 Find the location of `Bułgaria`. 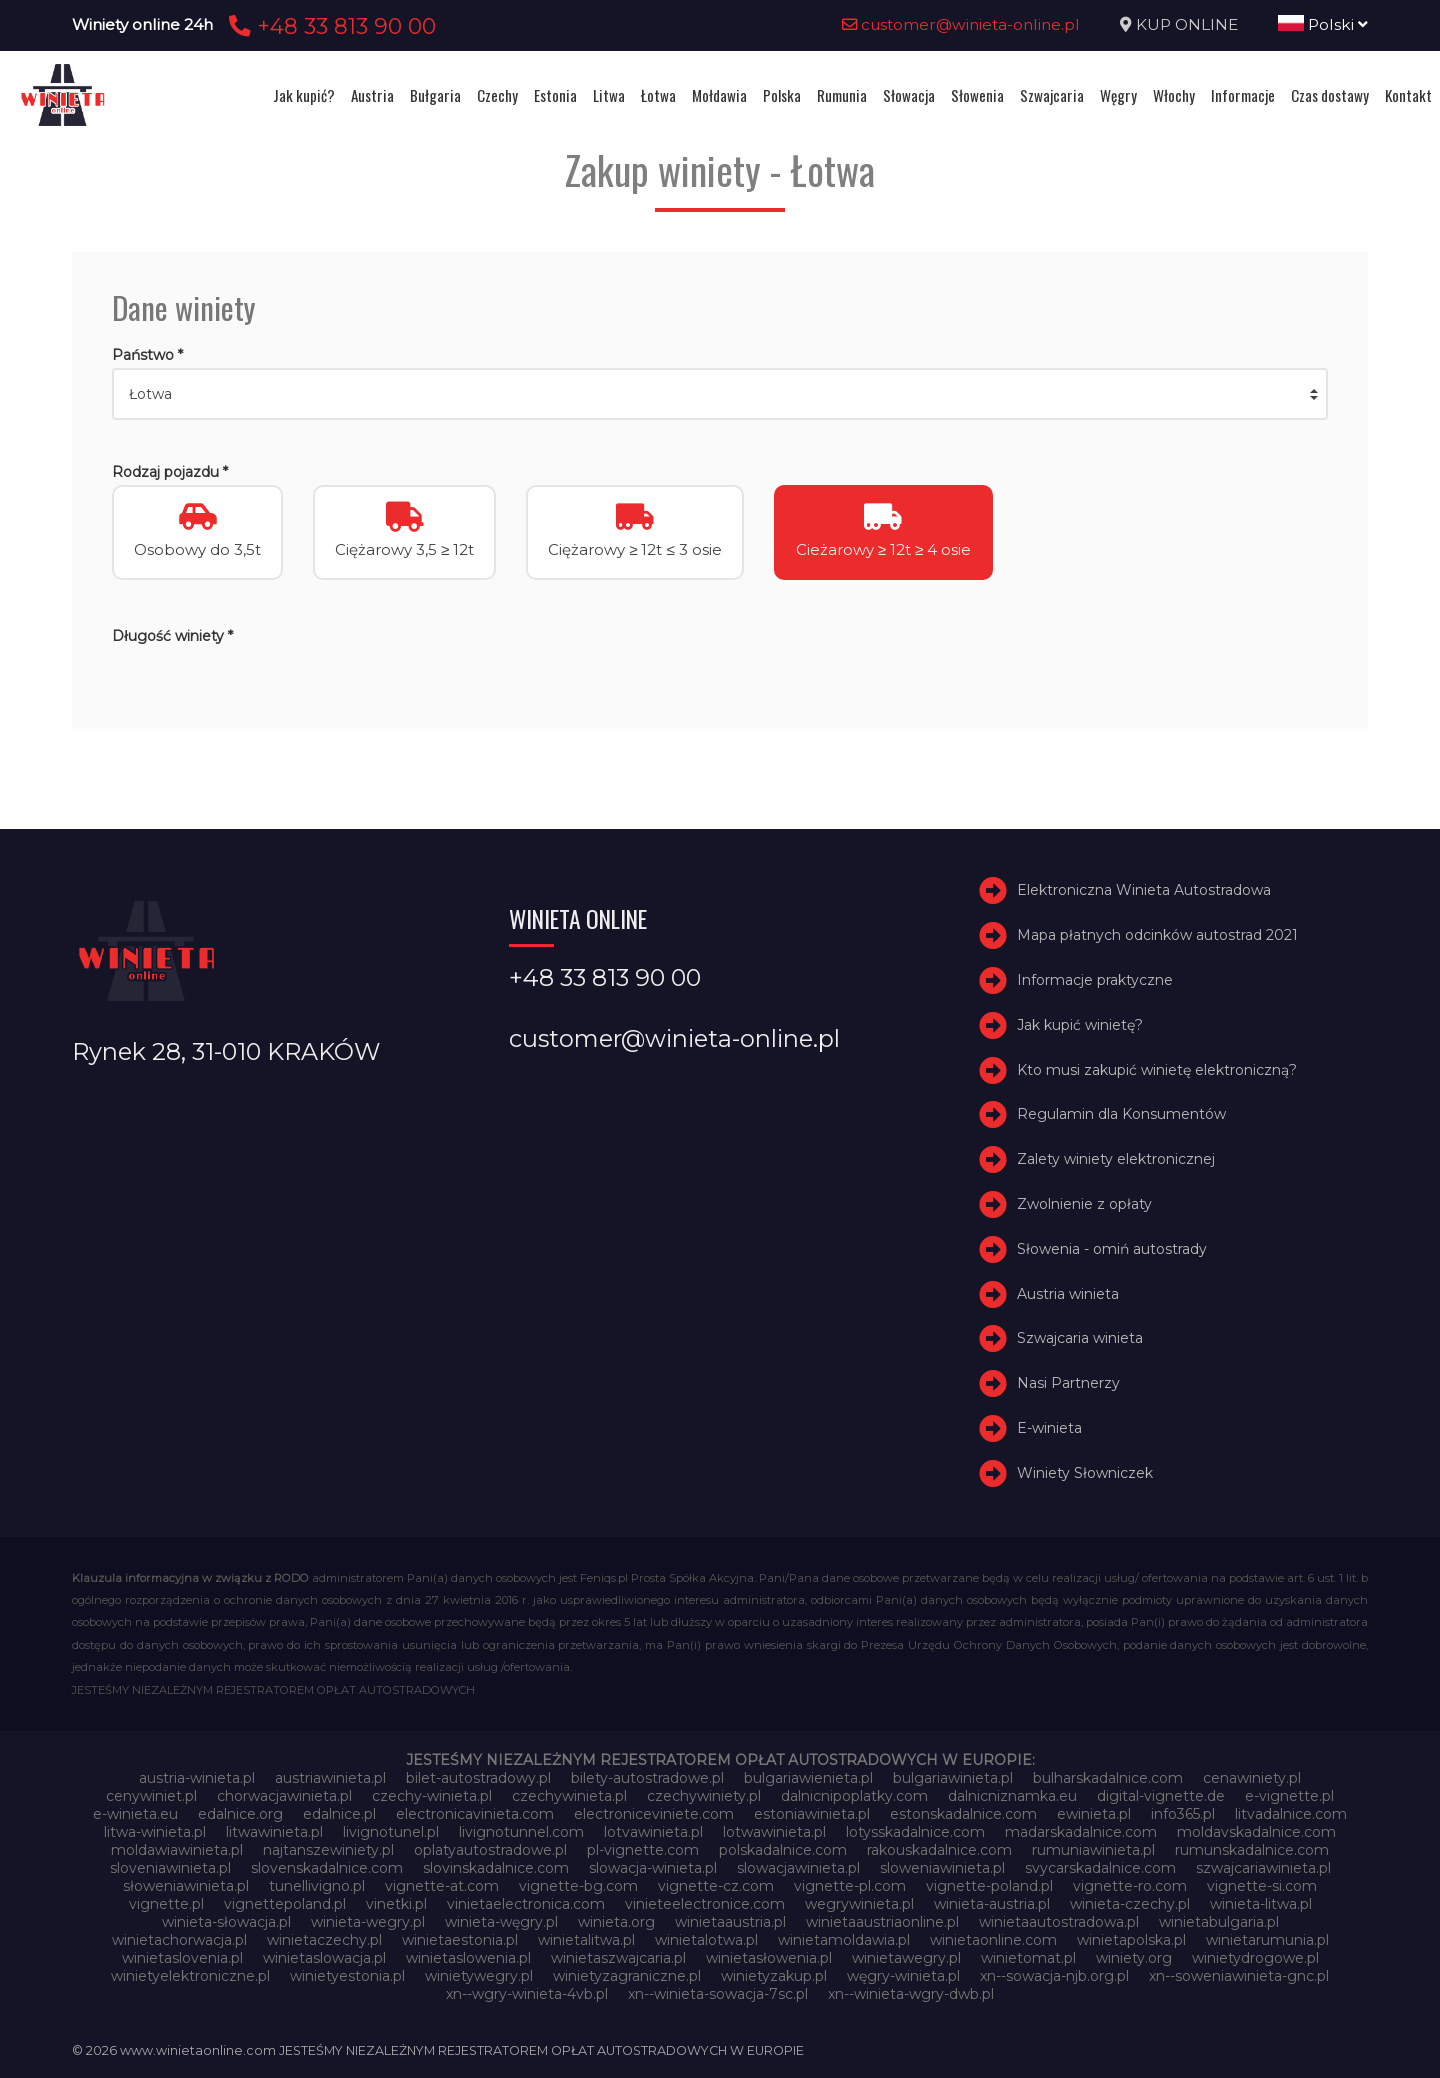

Bułgaria is located at coordinates (435, 95).